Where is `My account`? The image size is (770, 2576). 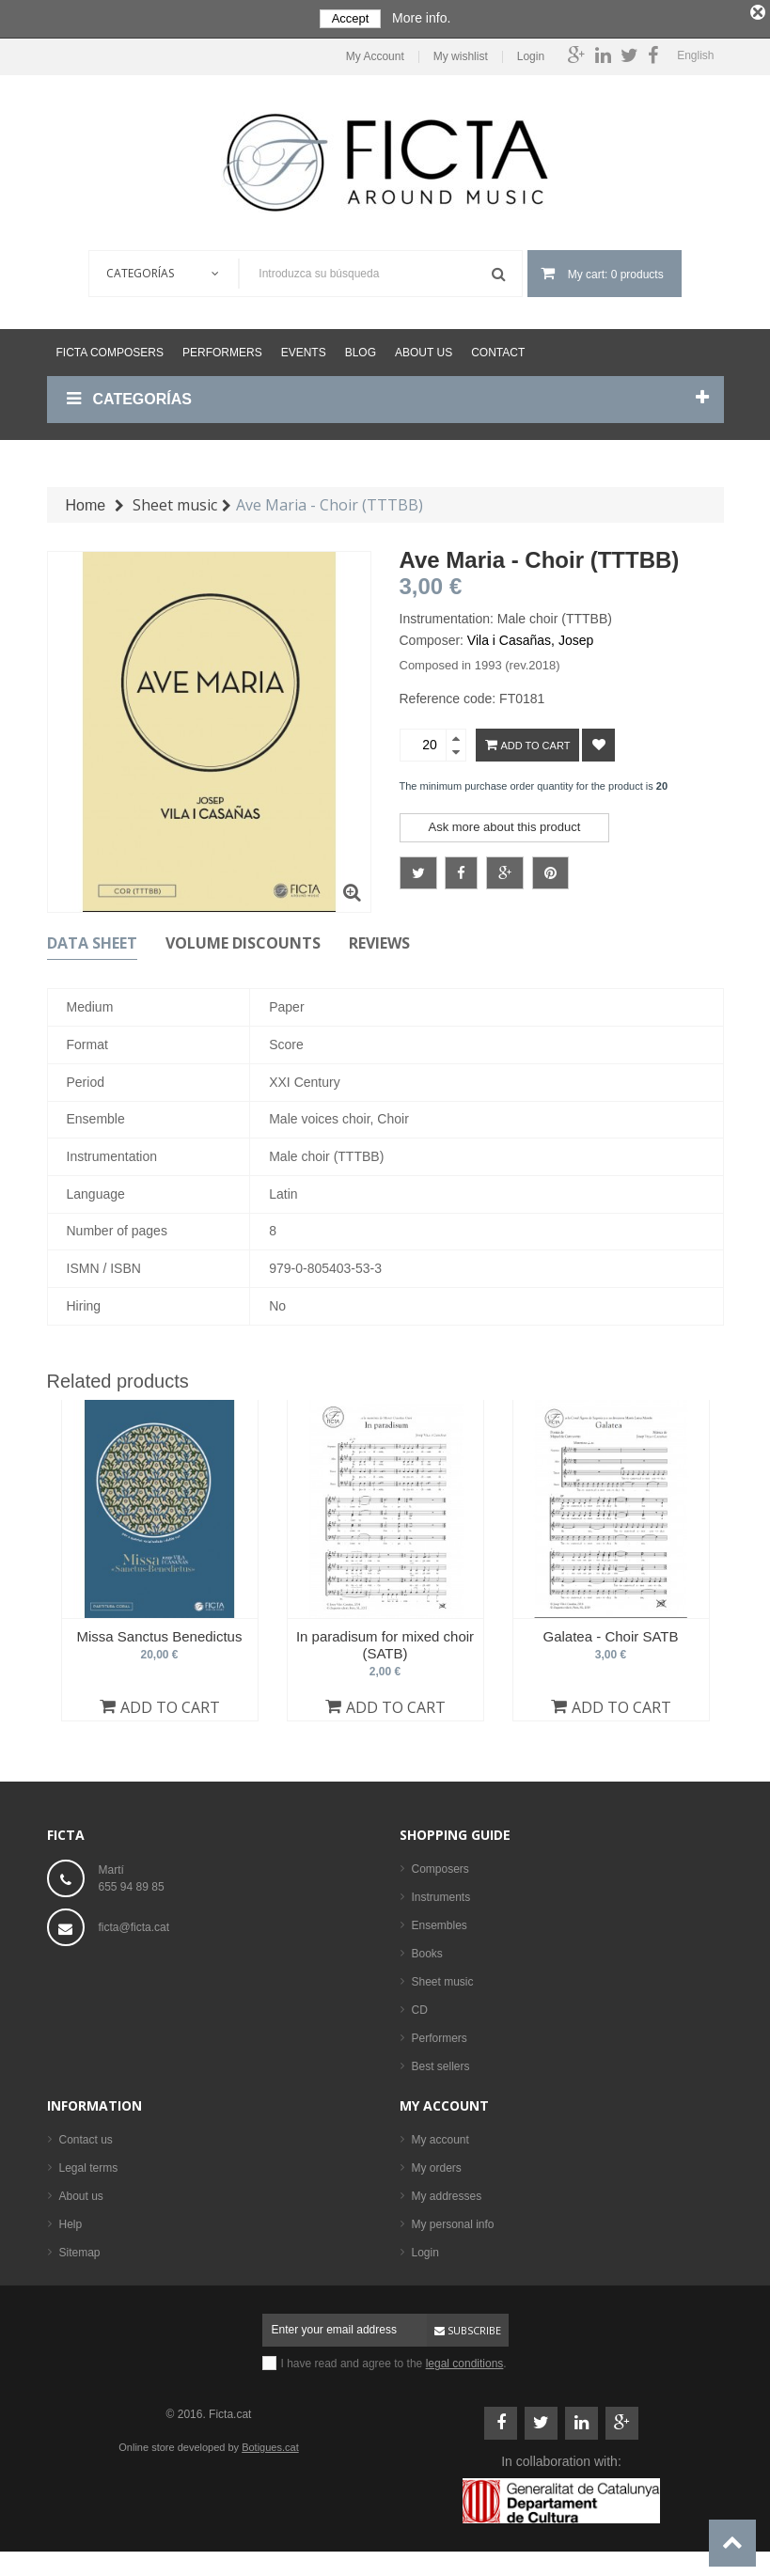 My account is located at coordinates (444, 2102).